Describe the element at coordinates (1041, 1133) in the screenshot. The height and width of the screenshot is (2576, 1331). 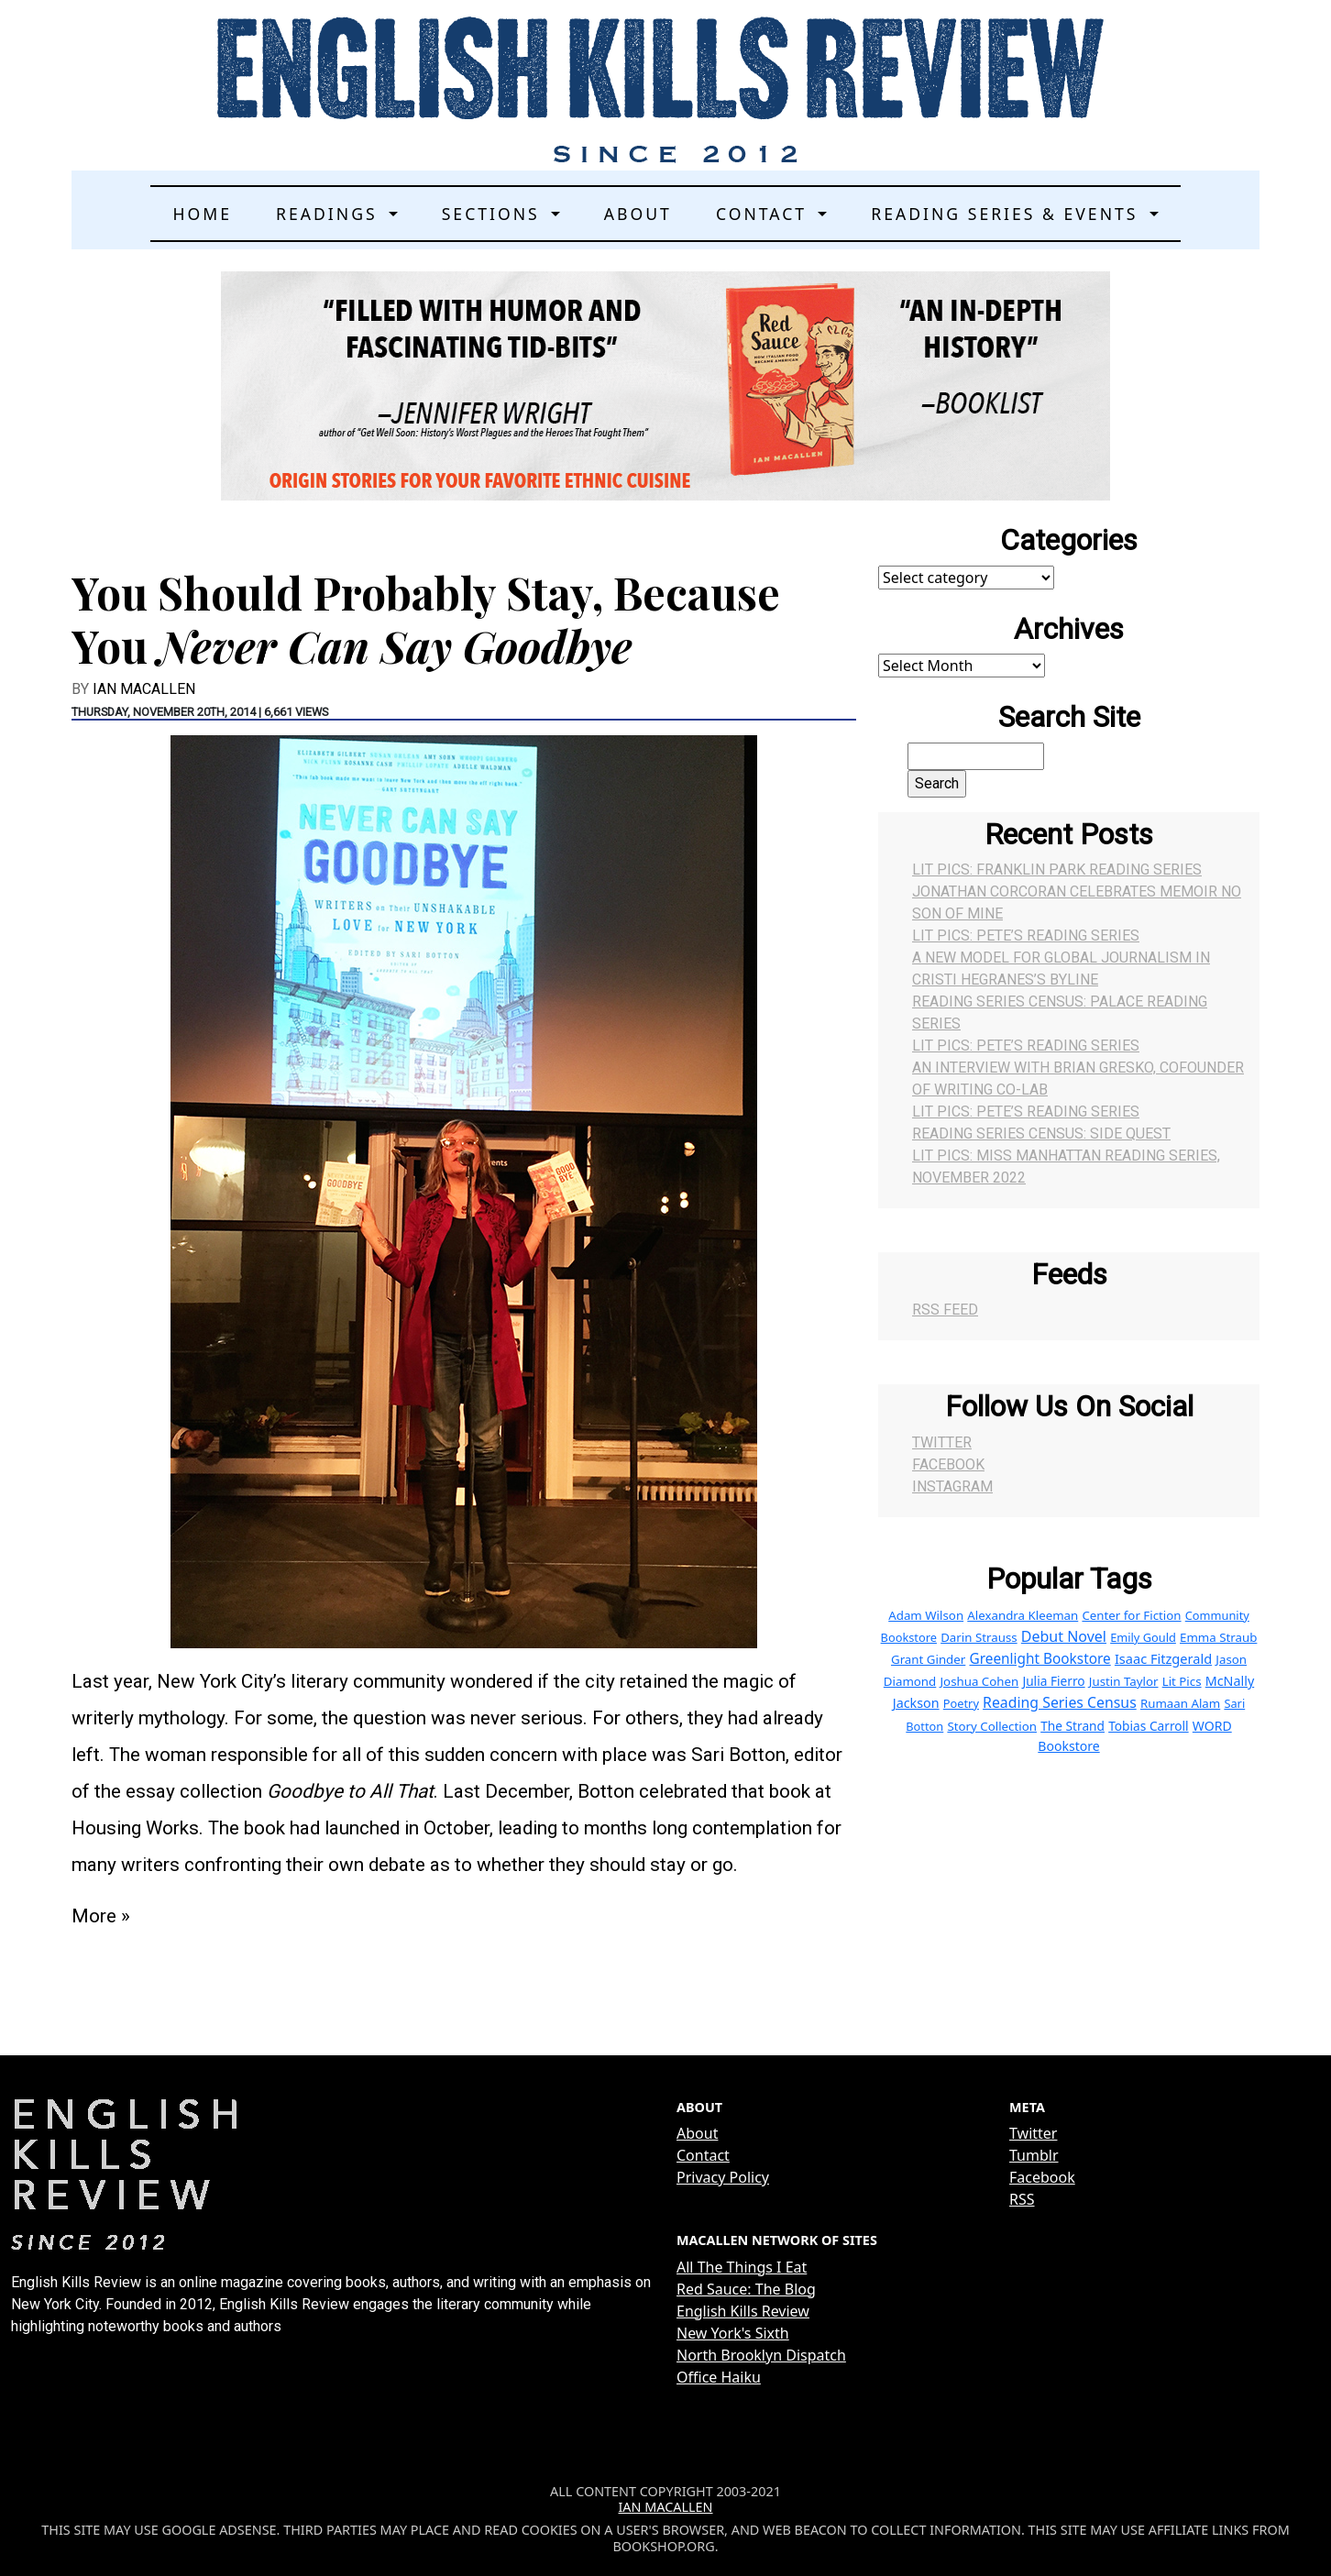
I see `Reading Series Census: Side Quest` at that location.